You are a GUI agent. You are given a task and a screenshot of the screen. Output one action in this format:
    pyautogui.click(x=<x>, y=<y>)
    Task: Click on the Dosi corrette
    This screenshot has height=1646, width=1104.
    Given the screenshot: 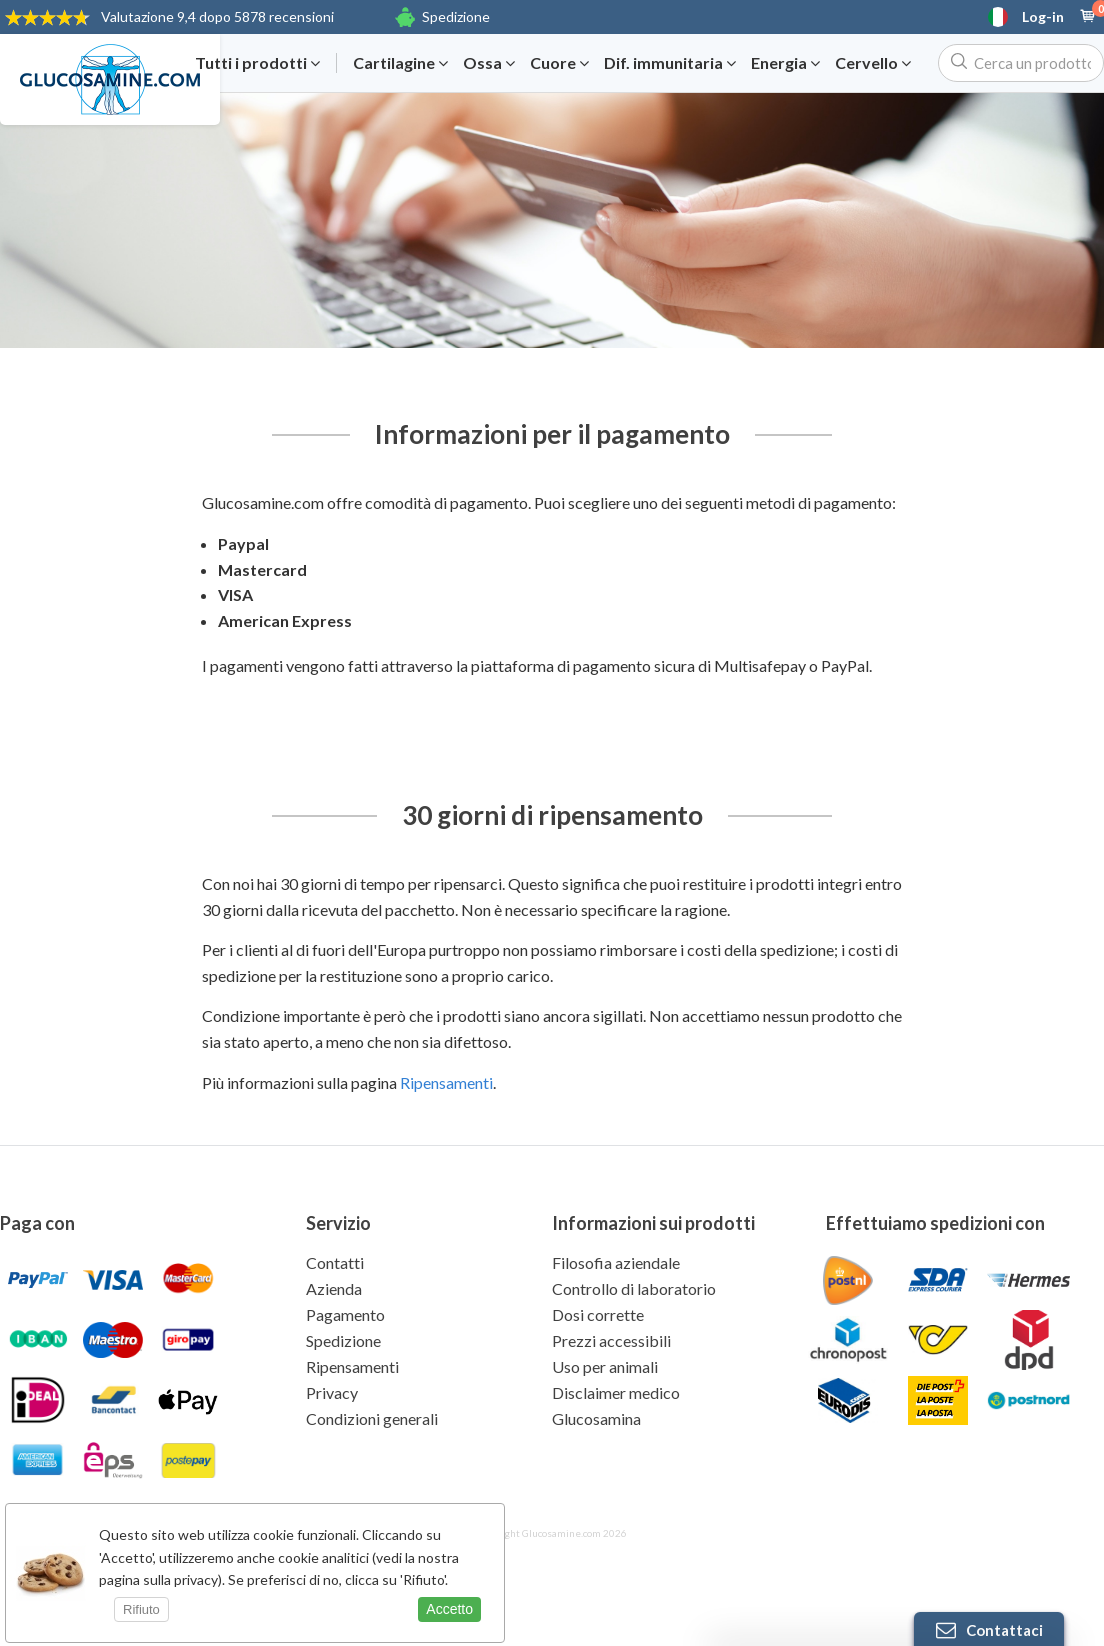 What is the action you would take?
    pyautogui.click(x=598, y=1314)
    